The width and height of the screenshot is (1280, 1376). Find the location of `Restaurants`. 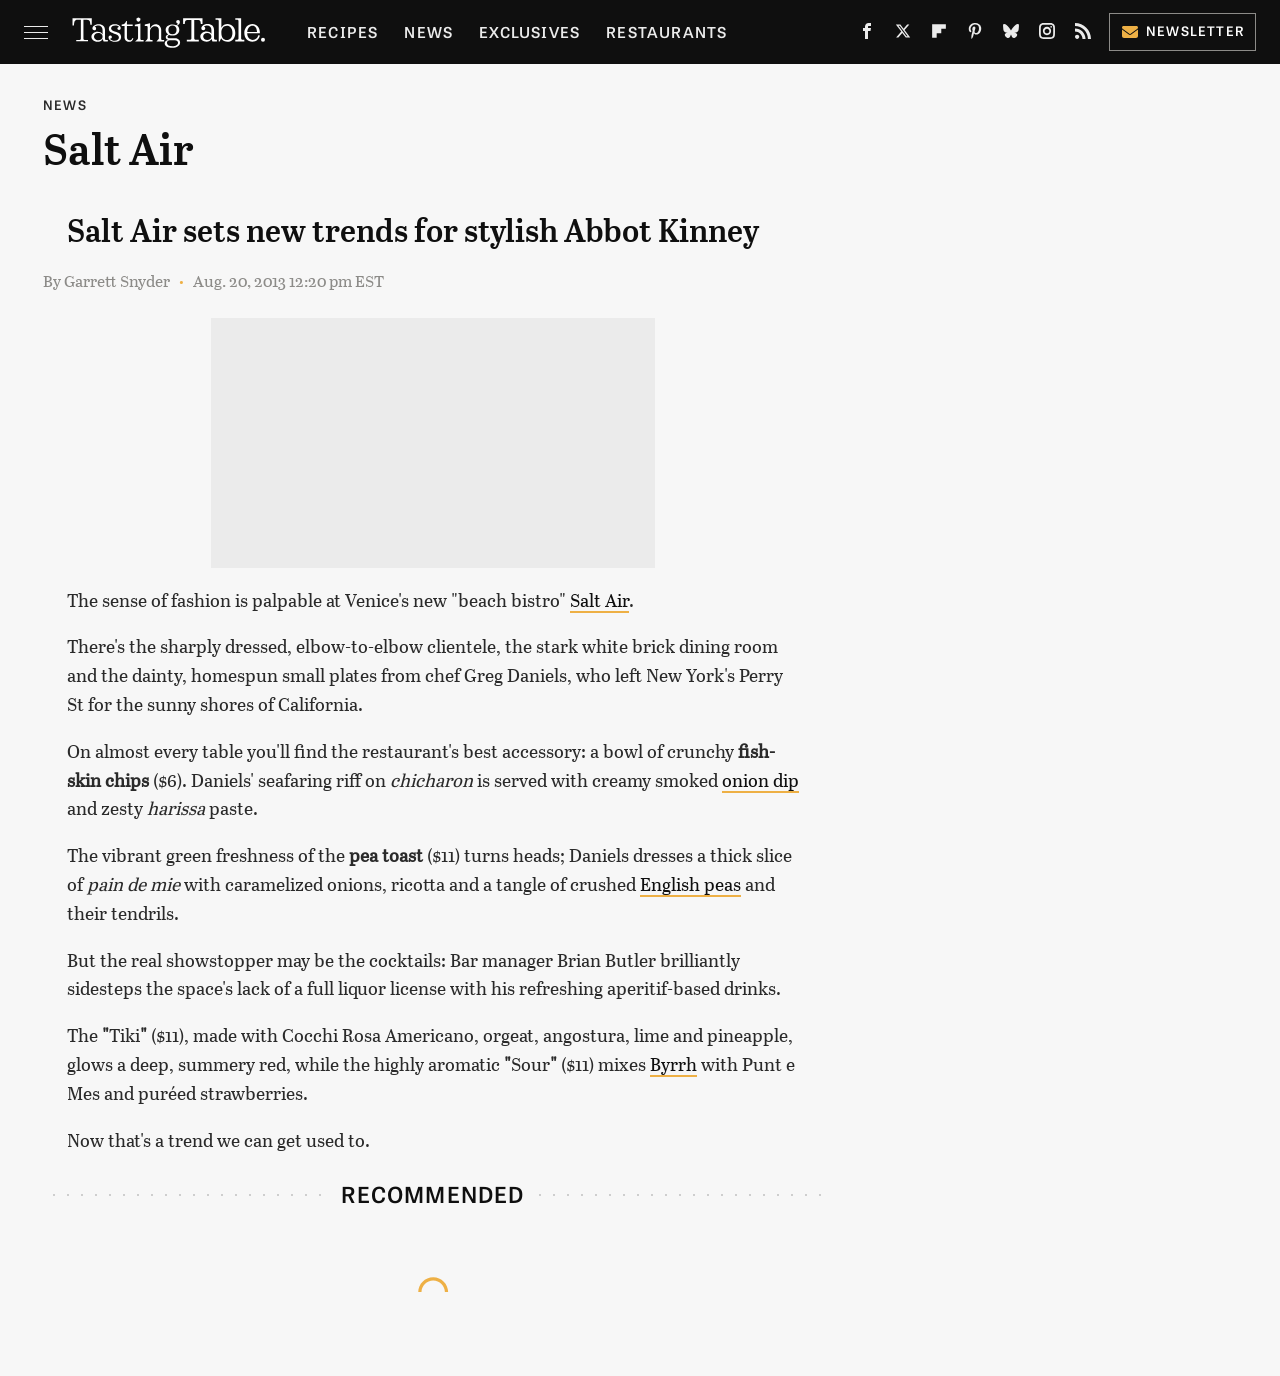

Restaurants is located at coordinates (666, 31).